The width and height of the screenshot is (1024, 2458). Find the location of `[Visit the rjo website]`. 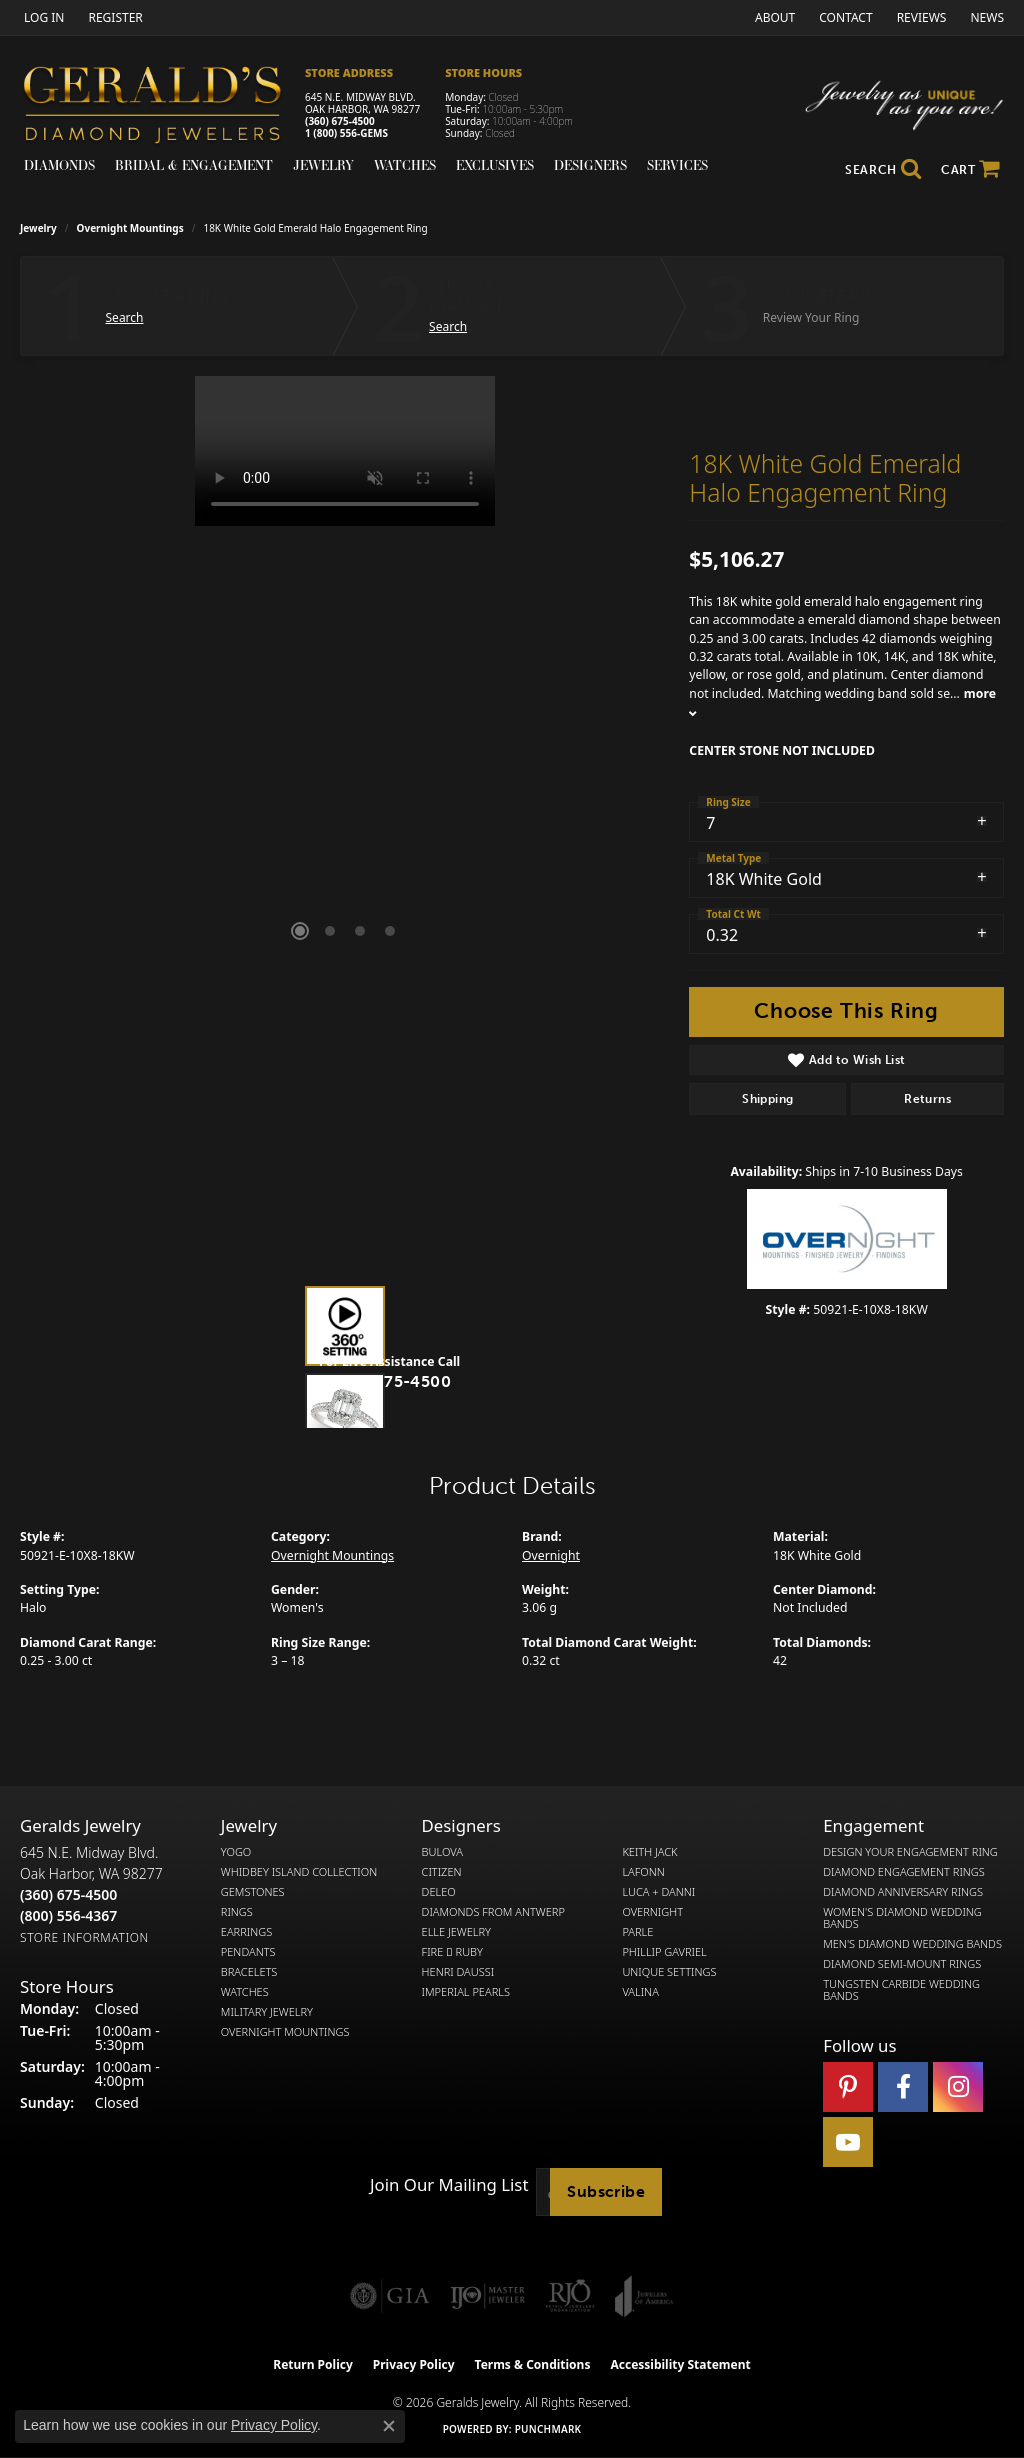

[Visit the rjo website] is located at coordinates (570, 2296).